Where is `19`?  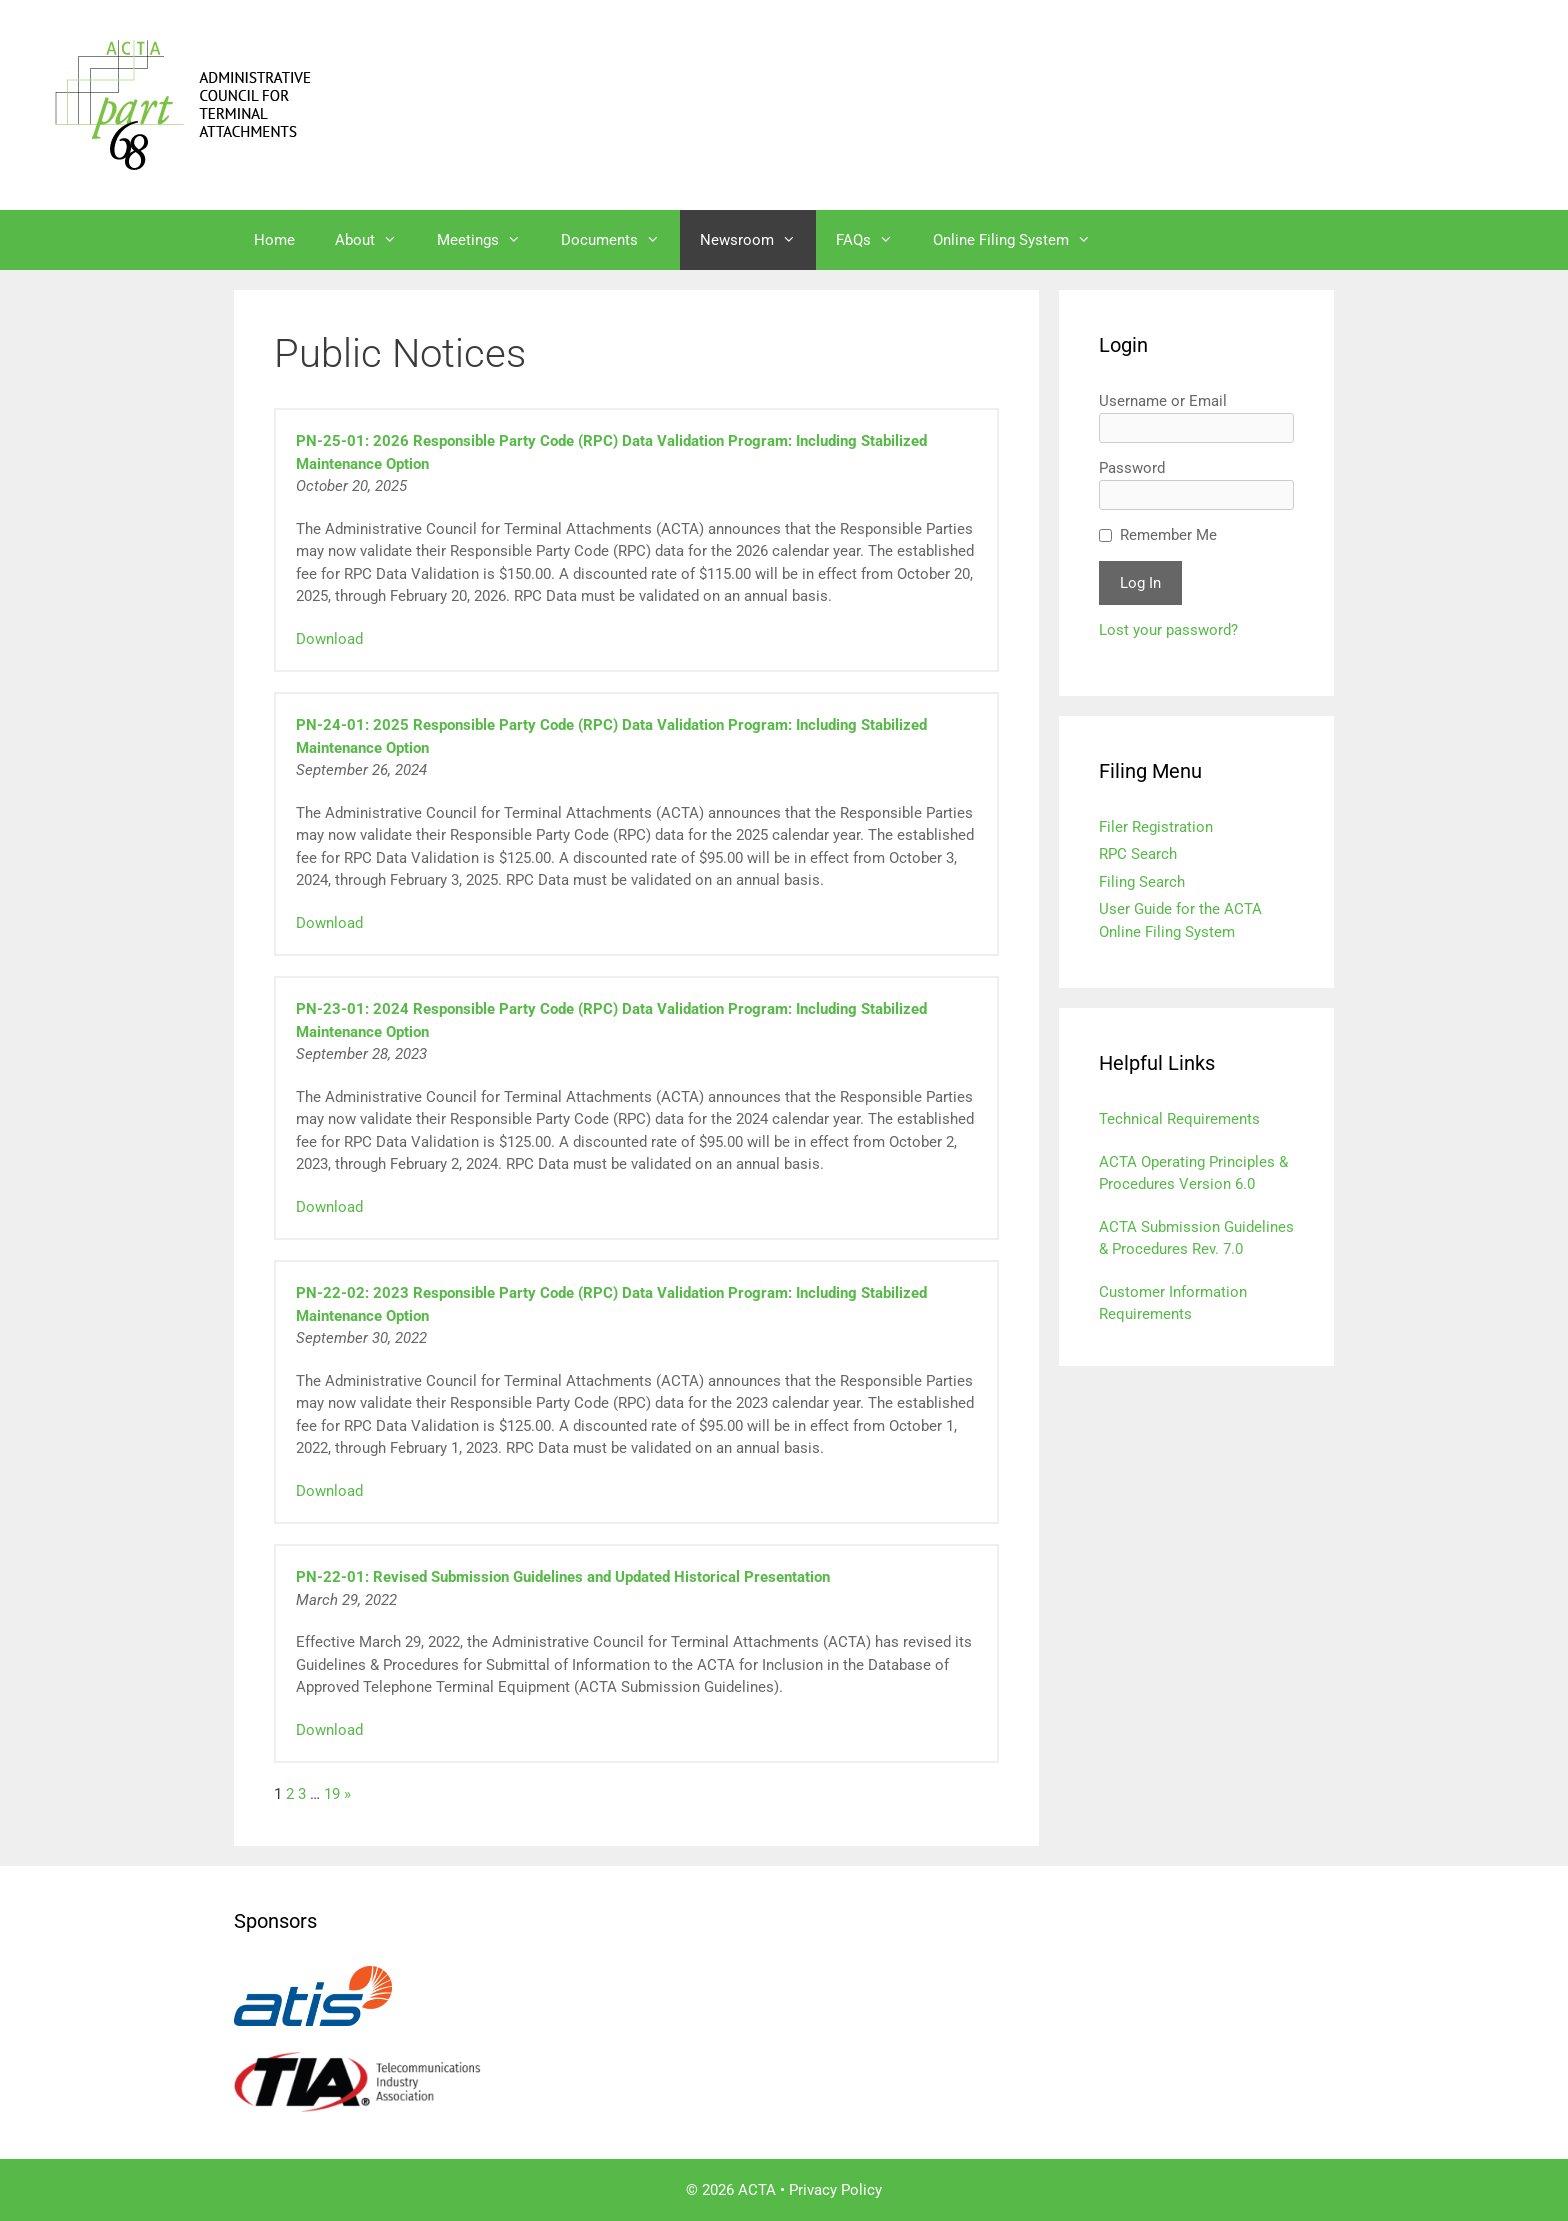 19 is located at coordinates (332, 1794).